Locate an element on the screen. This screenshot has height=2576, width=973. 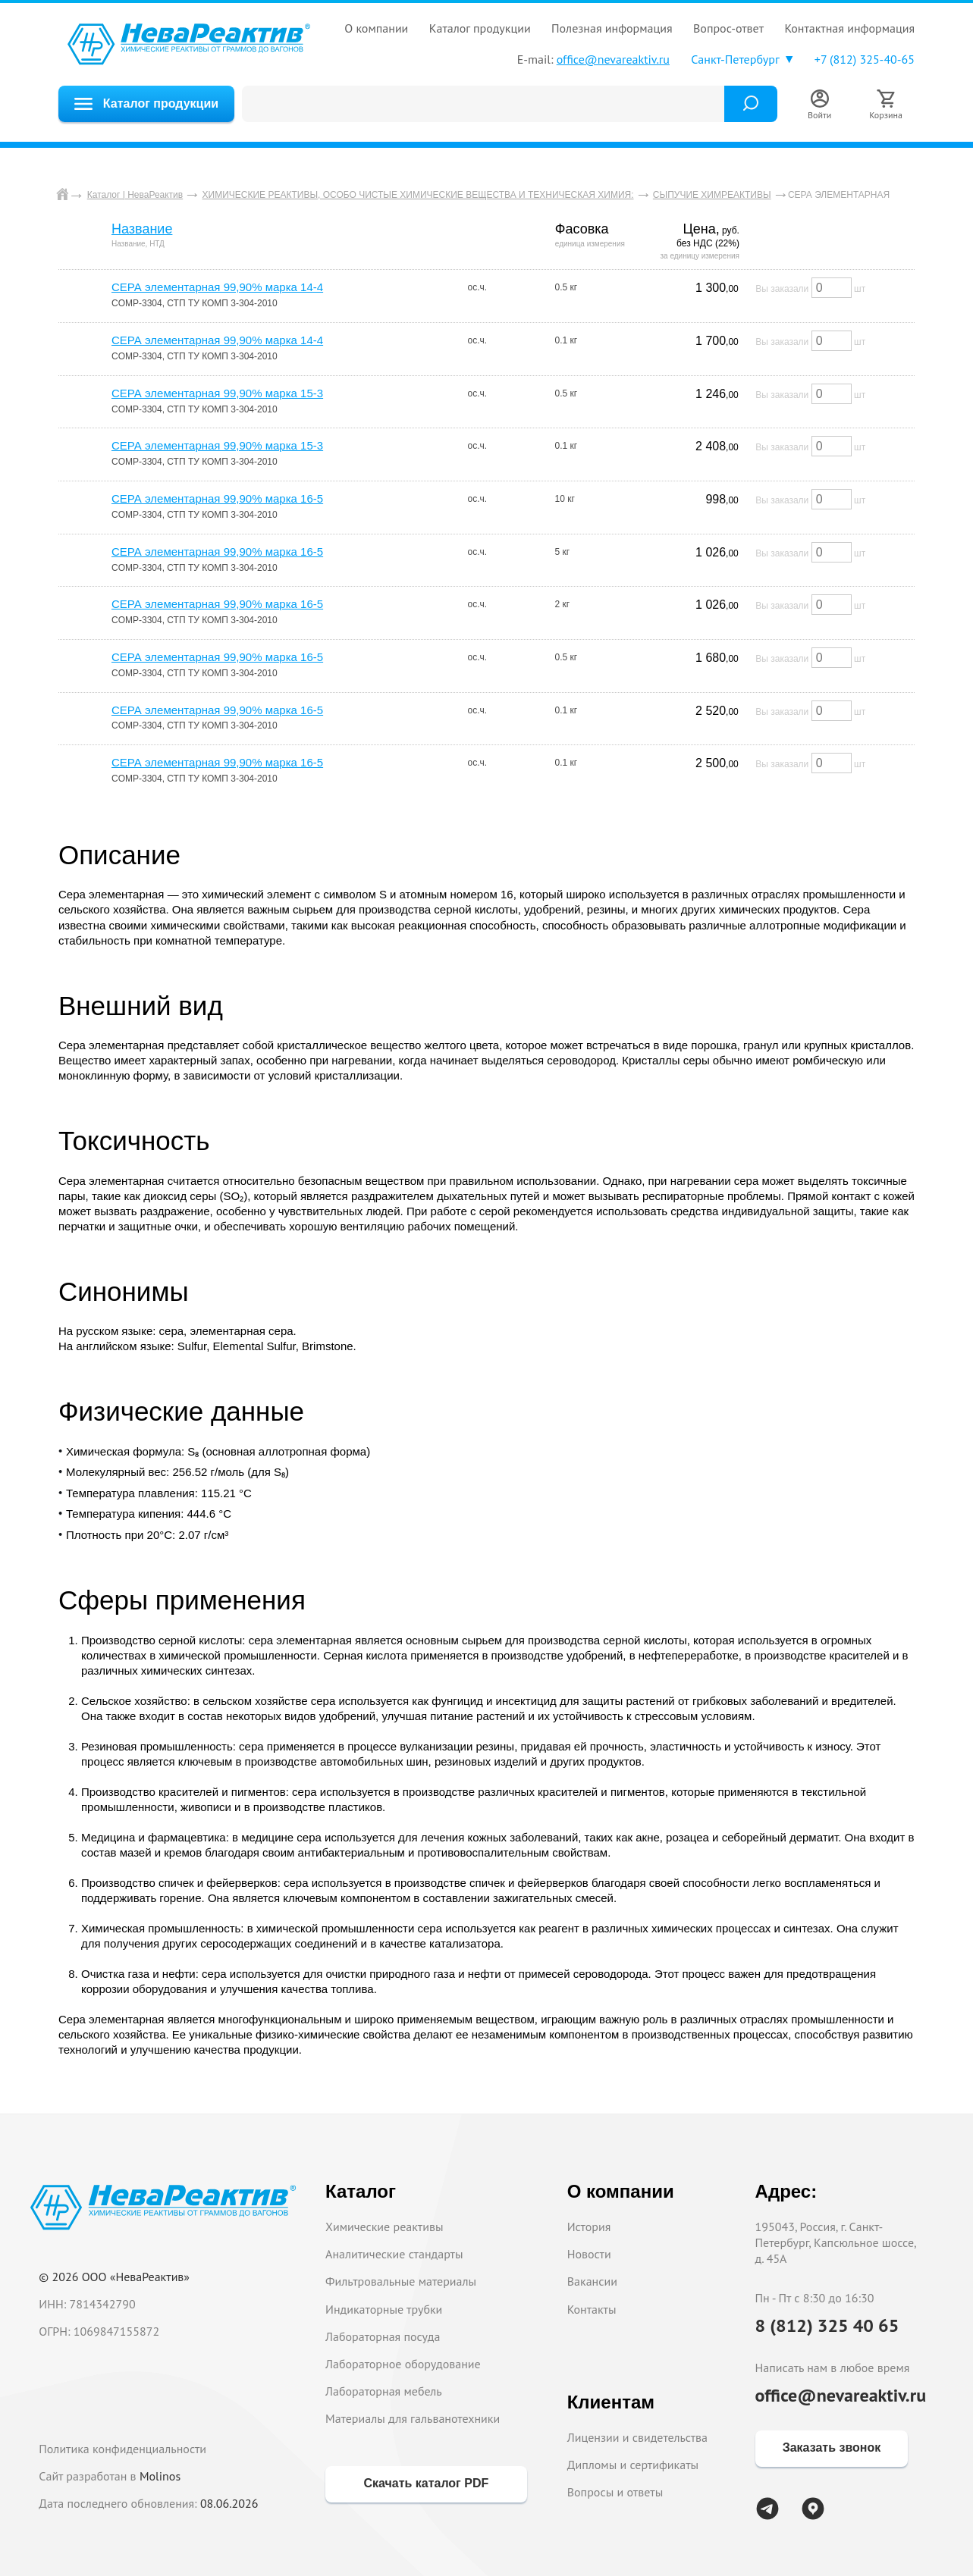
Материалы для гальванотехники is located at coordinates (412, 2418).